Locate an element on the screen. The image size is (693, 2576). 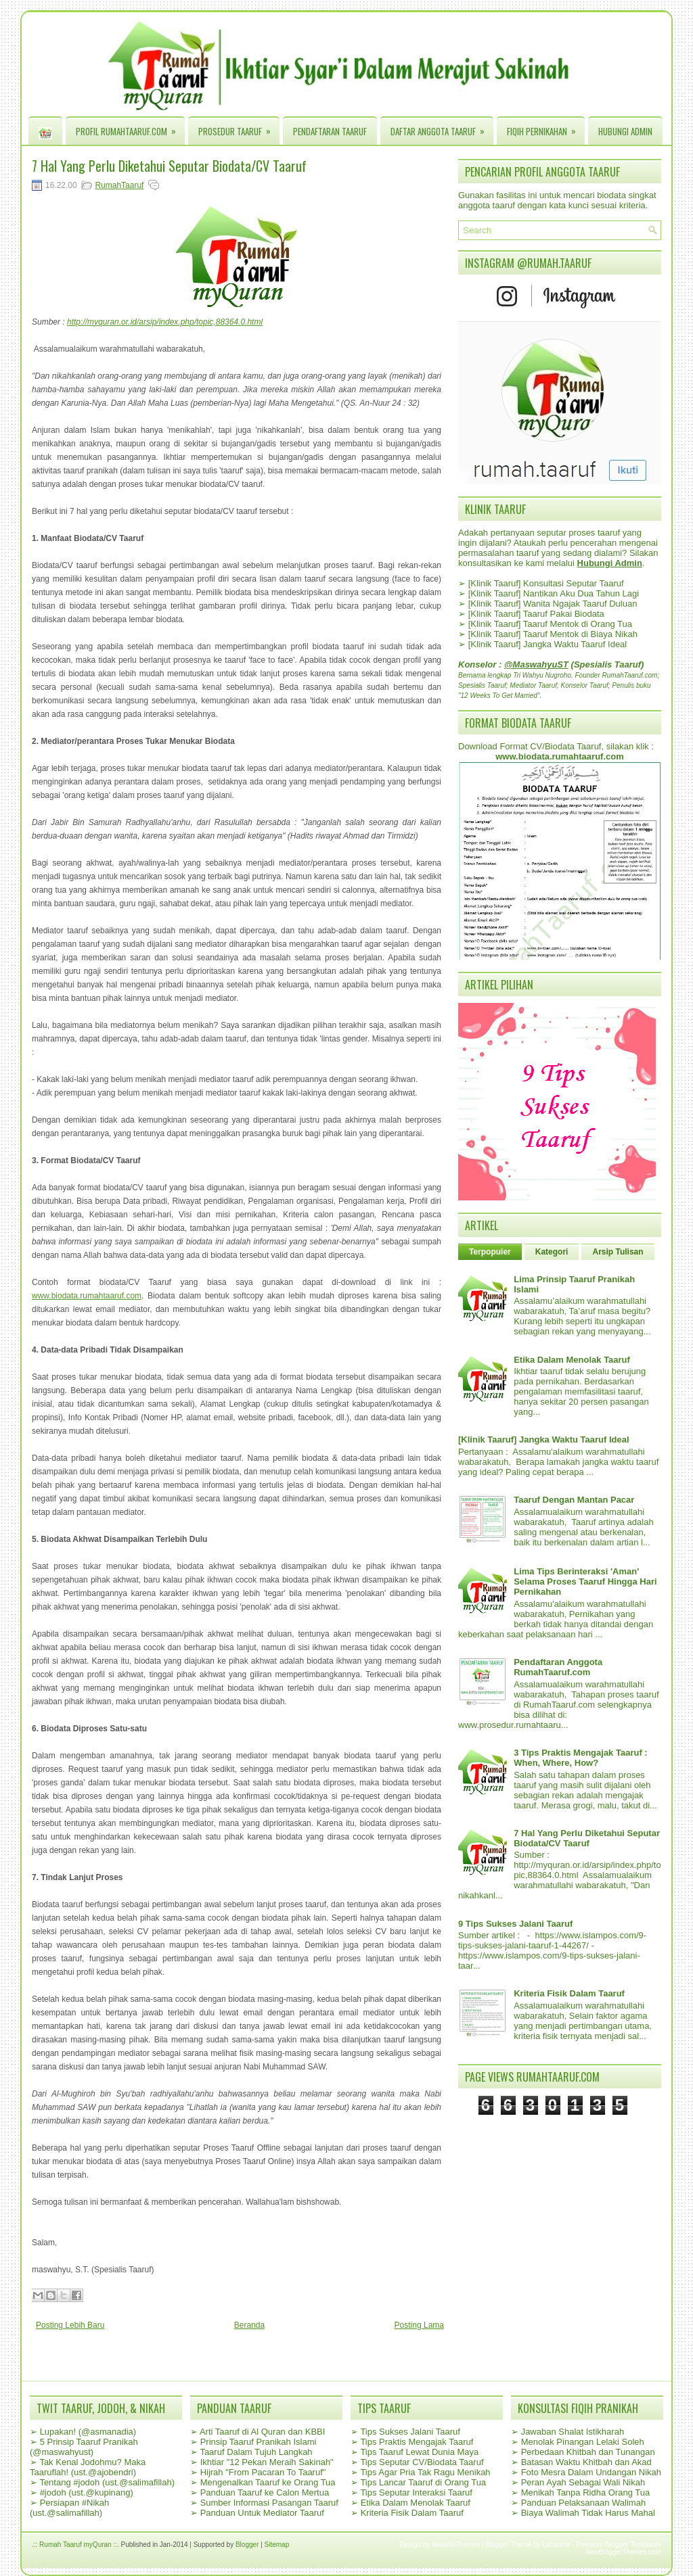
NewWpThemes is located at coordinates (456, 2544).